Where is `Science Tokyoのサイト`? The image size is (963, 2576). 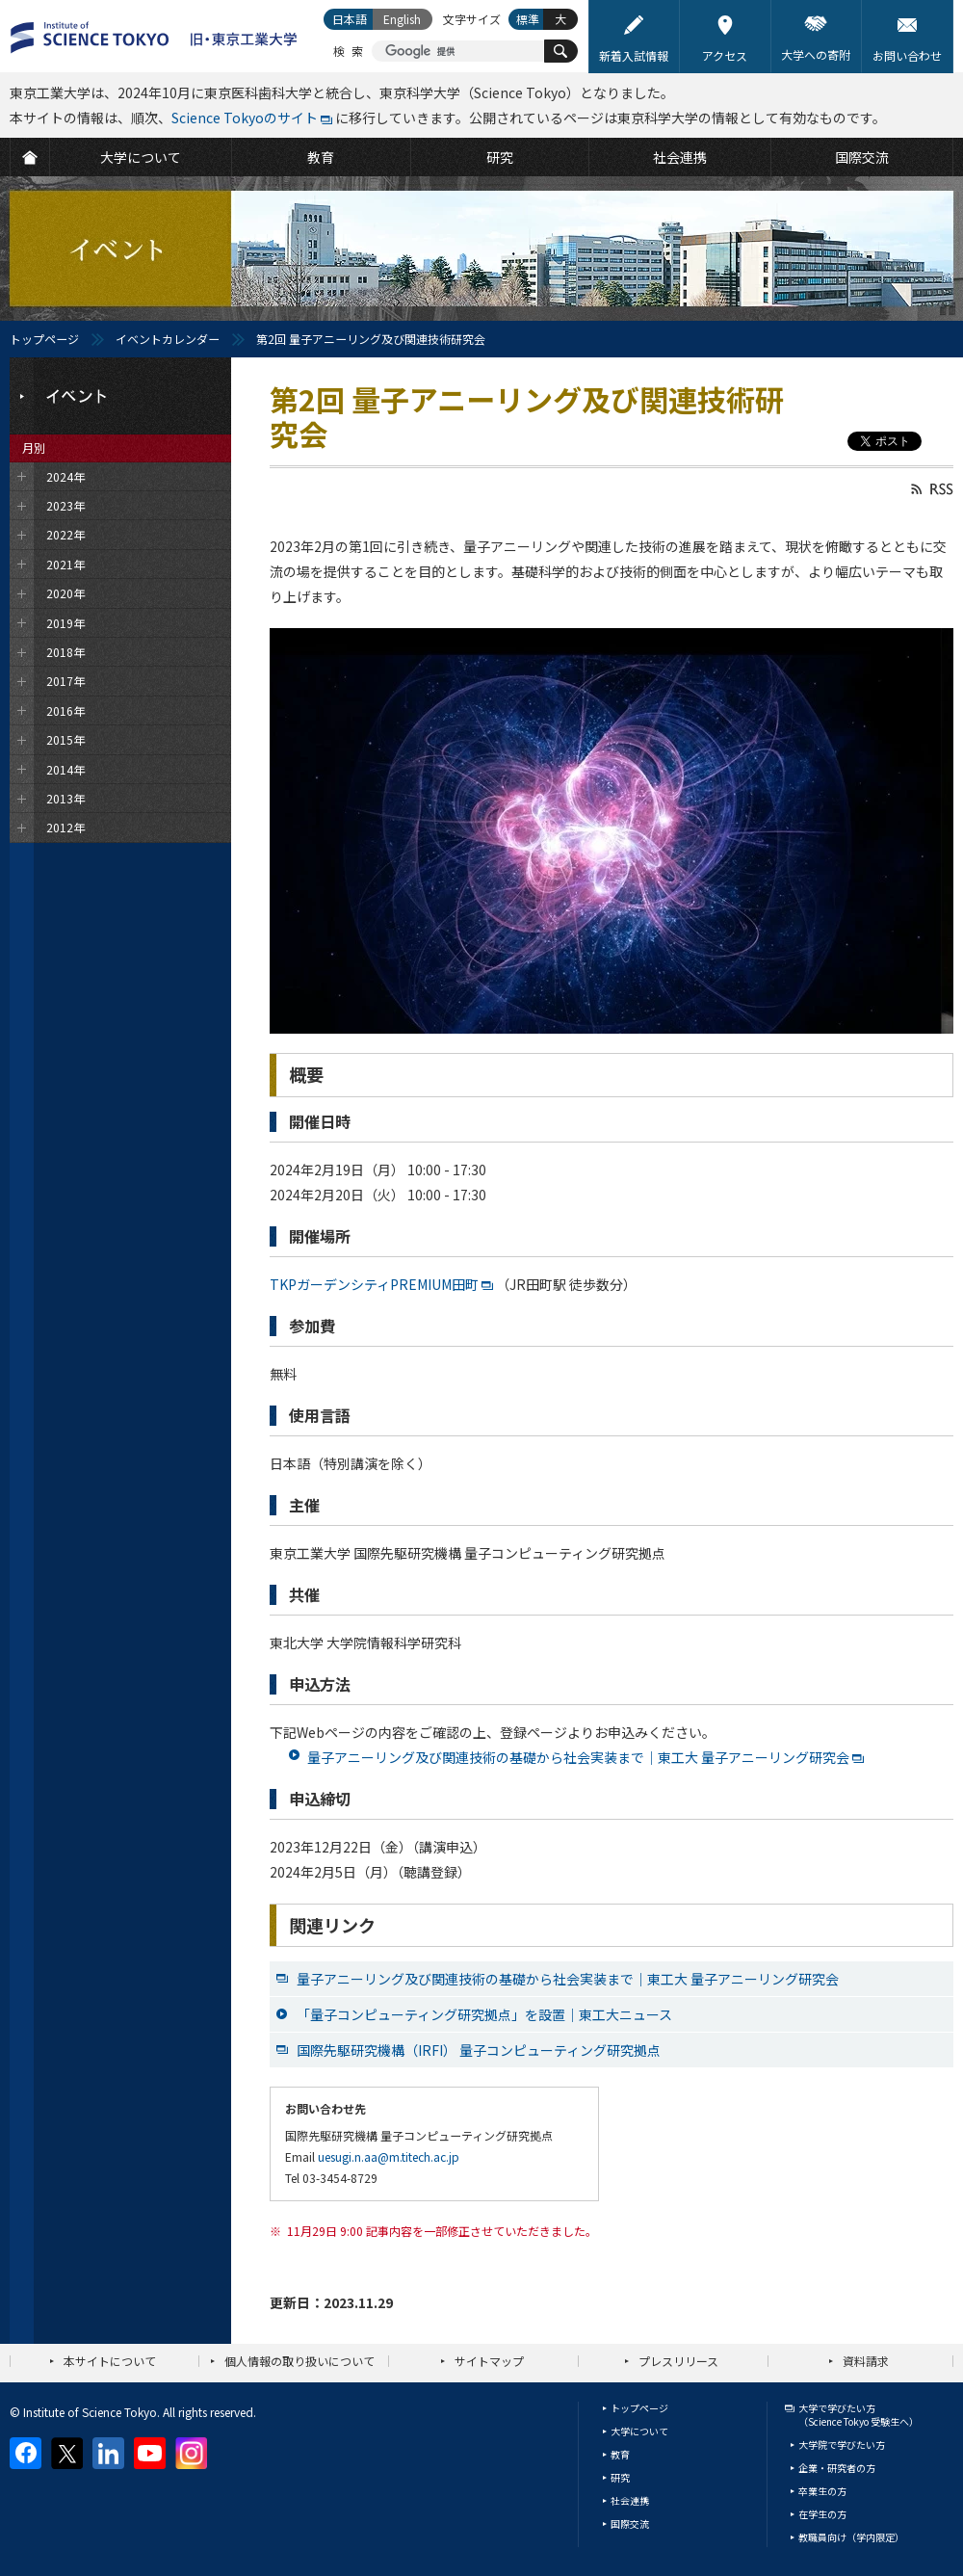
Science Tokyoのサイト is located at coordinates (244, 117).